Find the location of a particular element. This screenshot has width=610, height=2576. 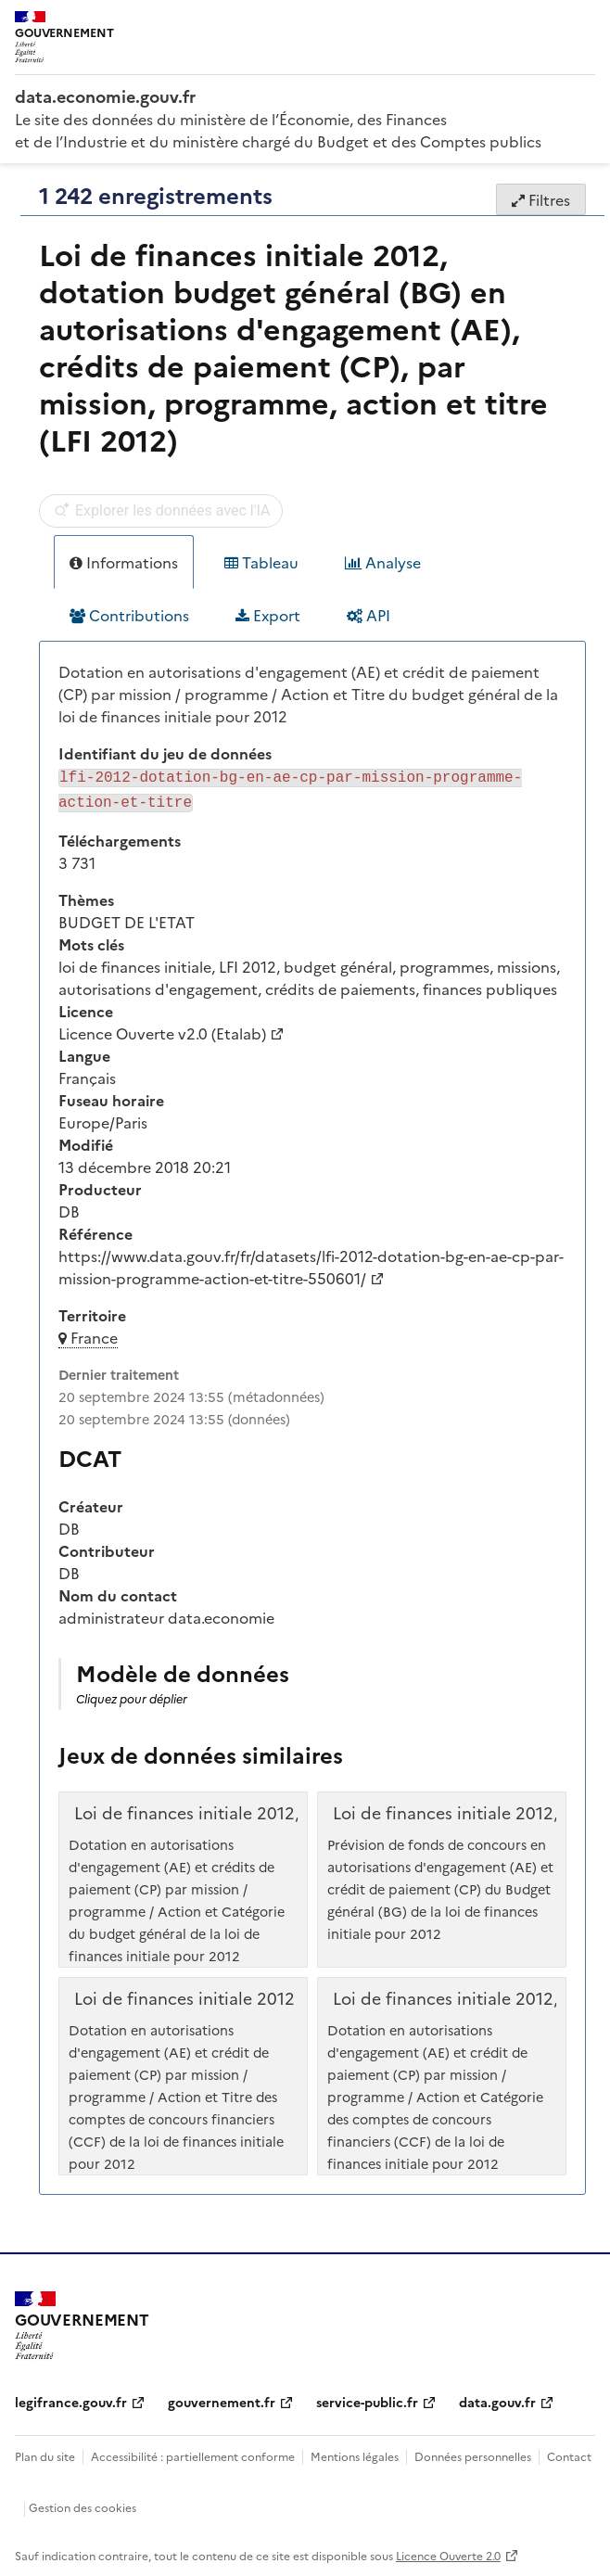

Informations [tab] is located at coordinates (124, 562).